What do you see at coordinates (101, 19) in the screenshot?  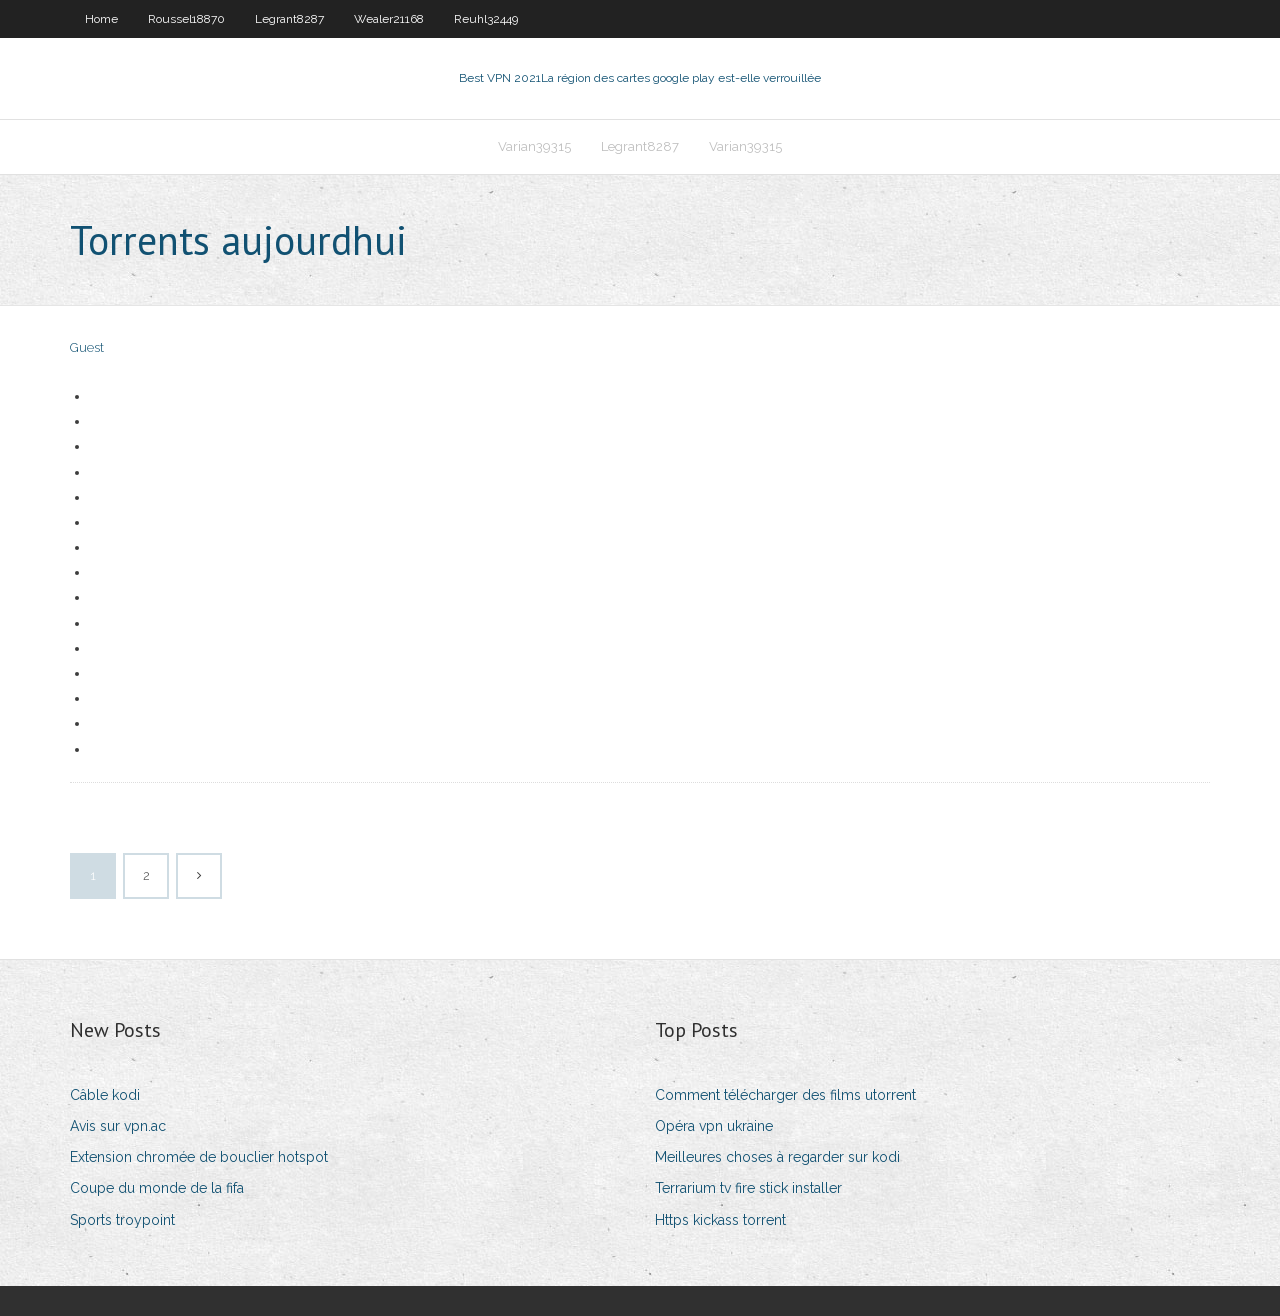 I see `Home` at bounding box center [101, 19].